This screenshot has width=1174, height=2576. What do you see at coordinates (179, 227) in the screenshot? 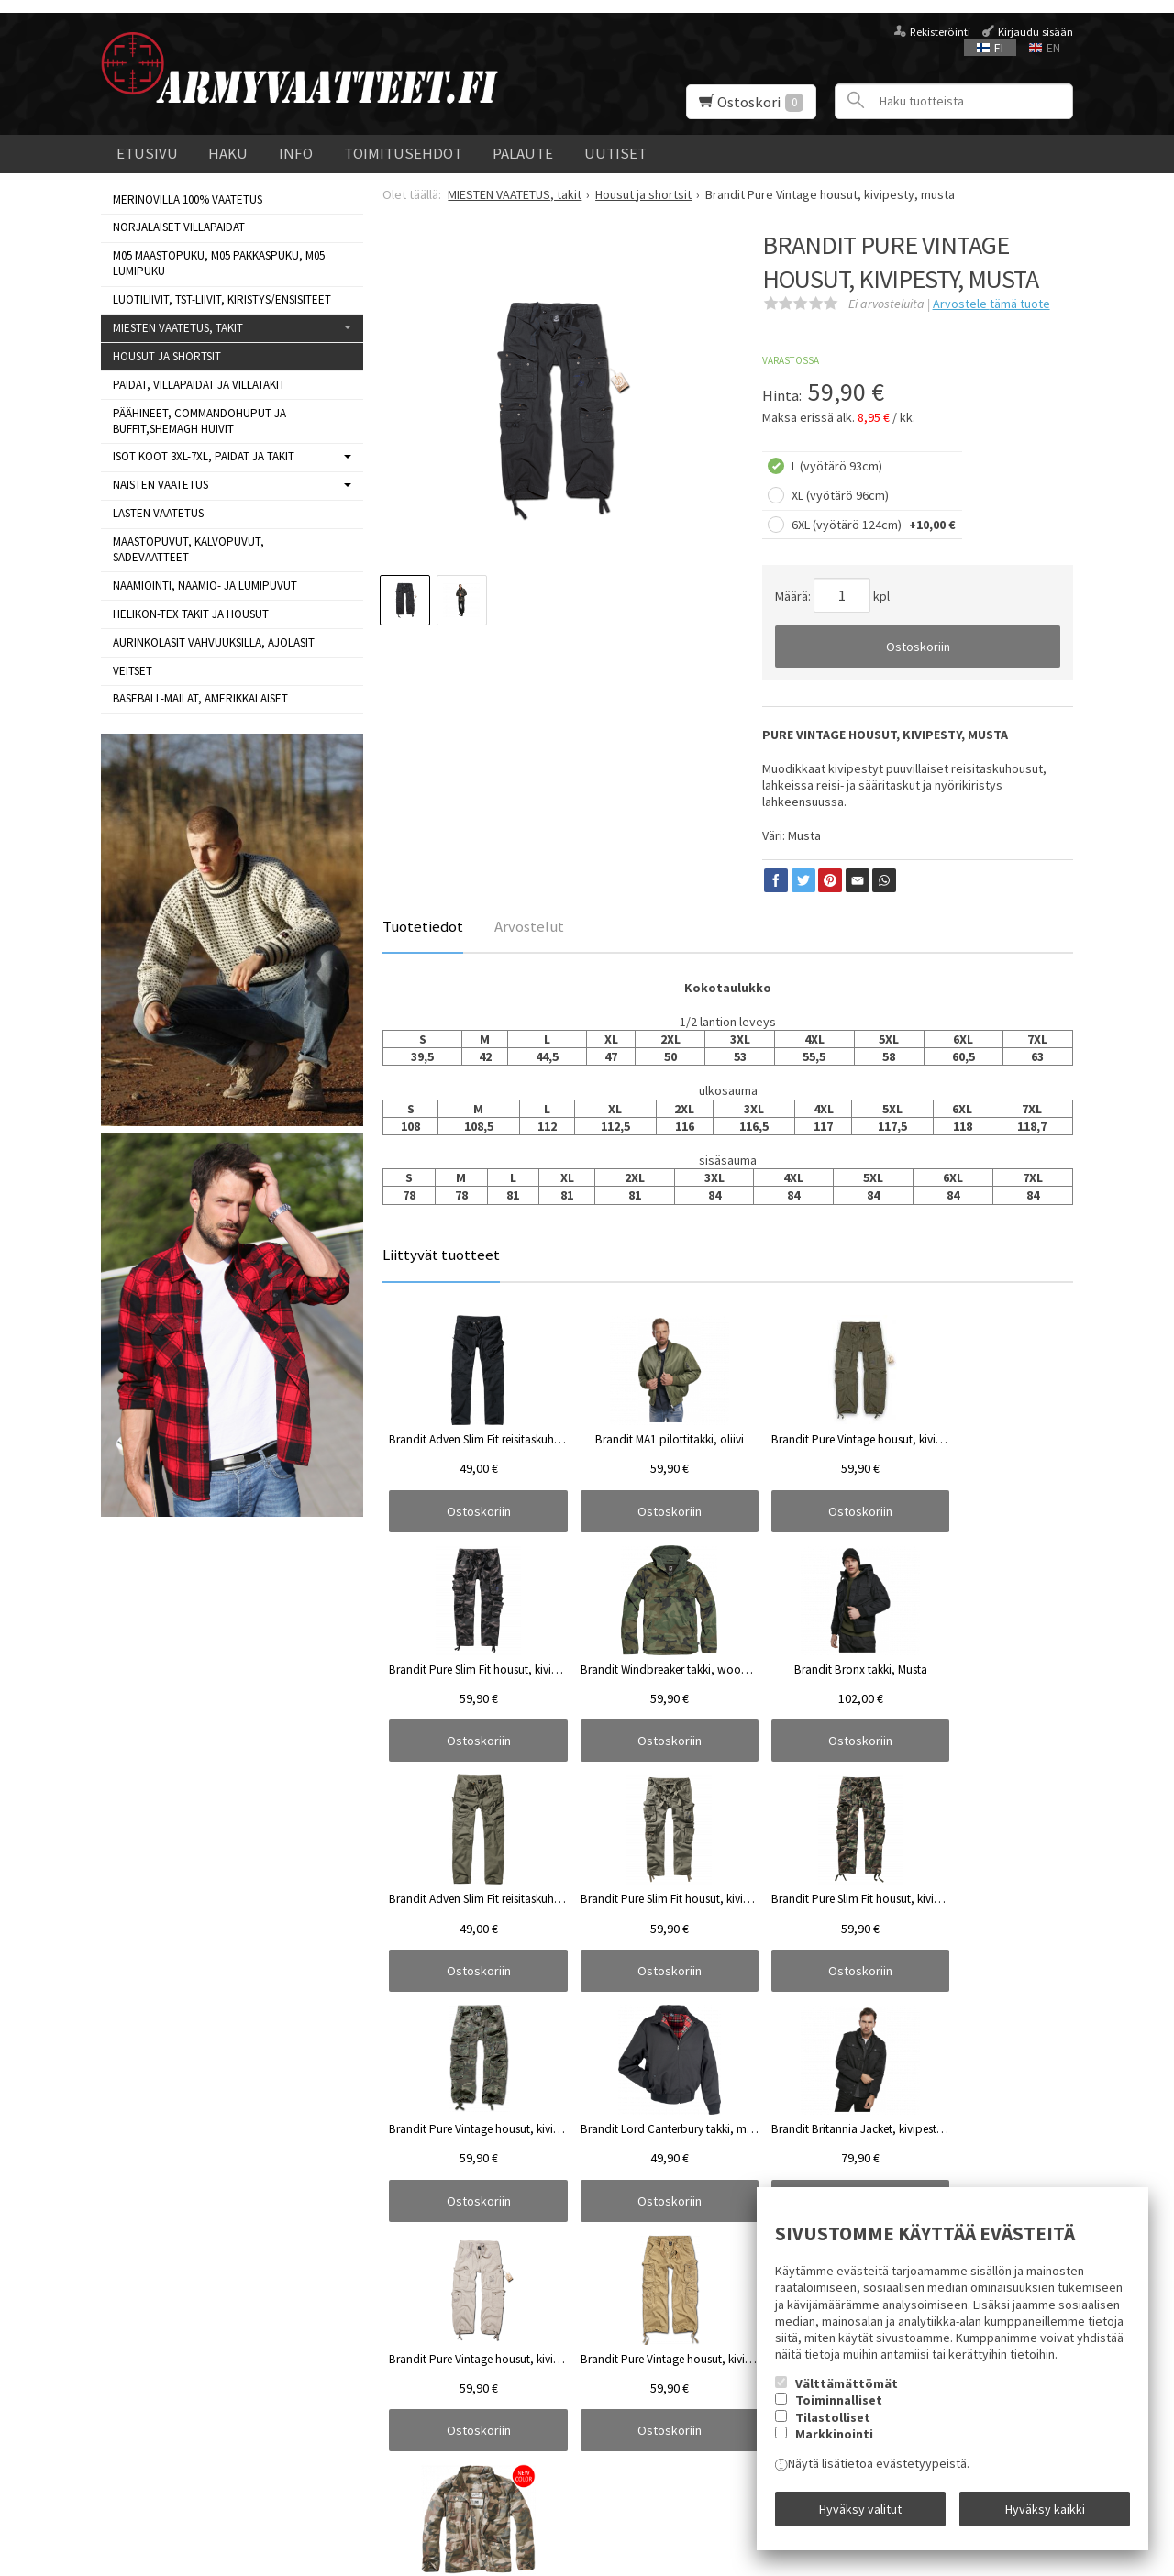
I see `NORJALAISET VILLAPAIDAT` at bounding box center [179, 227].